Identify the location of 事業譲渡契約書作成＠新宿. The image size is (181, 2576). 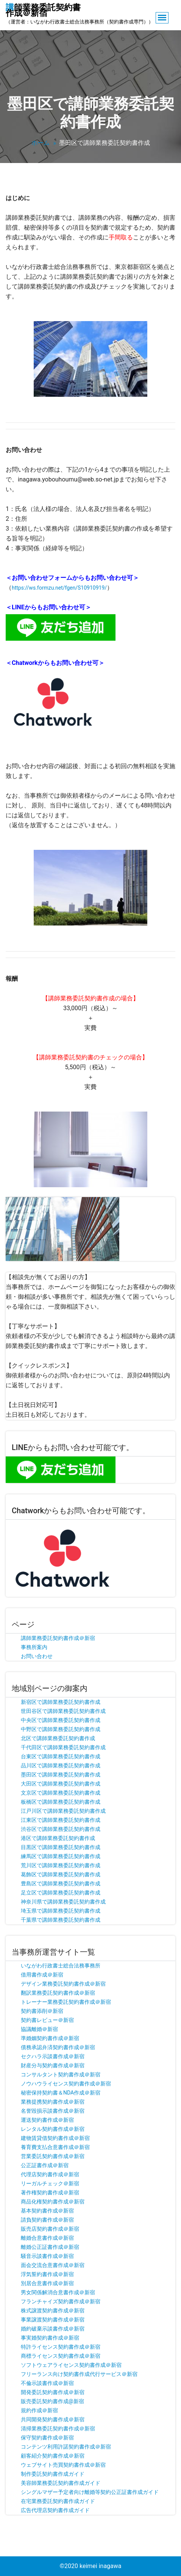
(52, 2320).